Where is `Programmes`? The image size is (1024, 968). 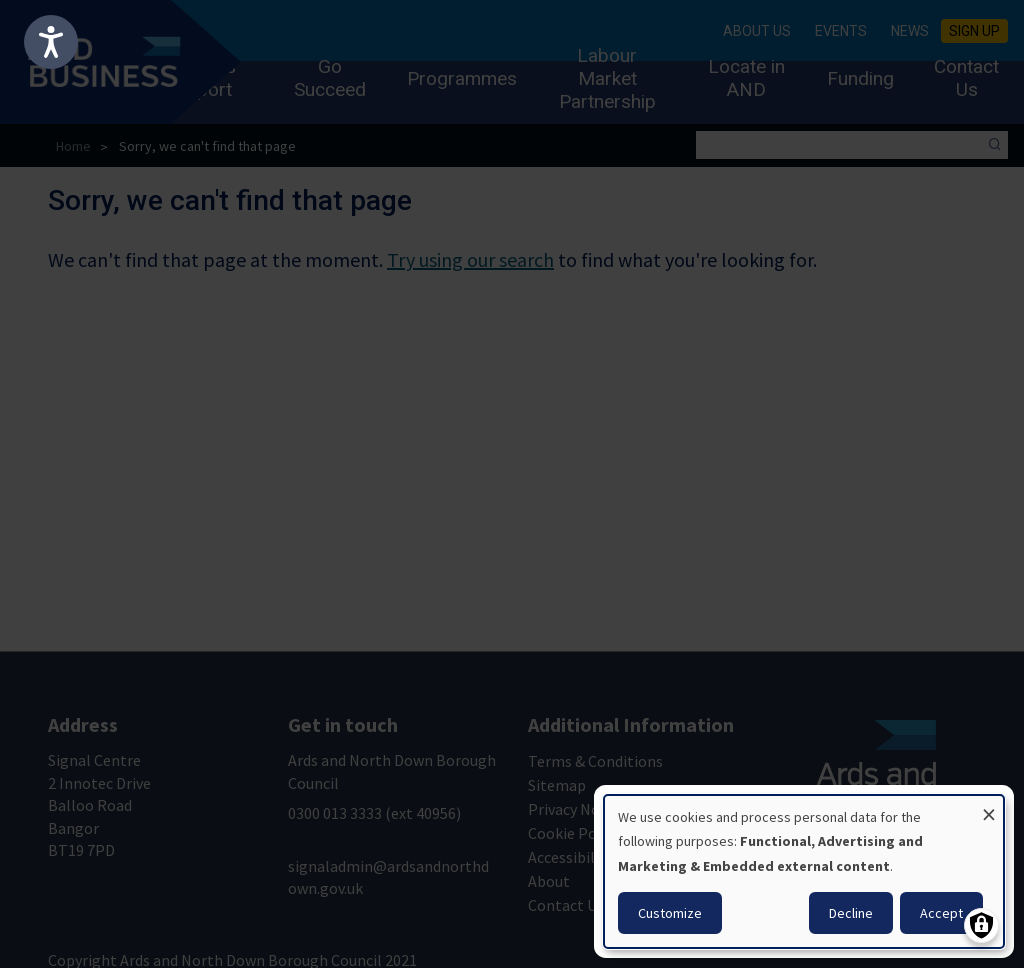 Programmes is located at coordinates (462, 78).